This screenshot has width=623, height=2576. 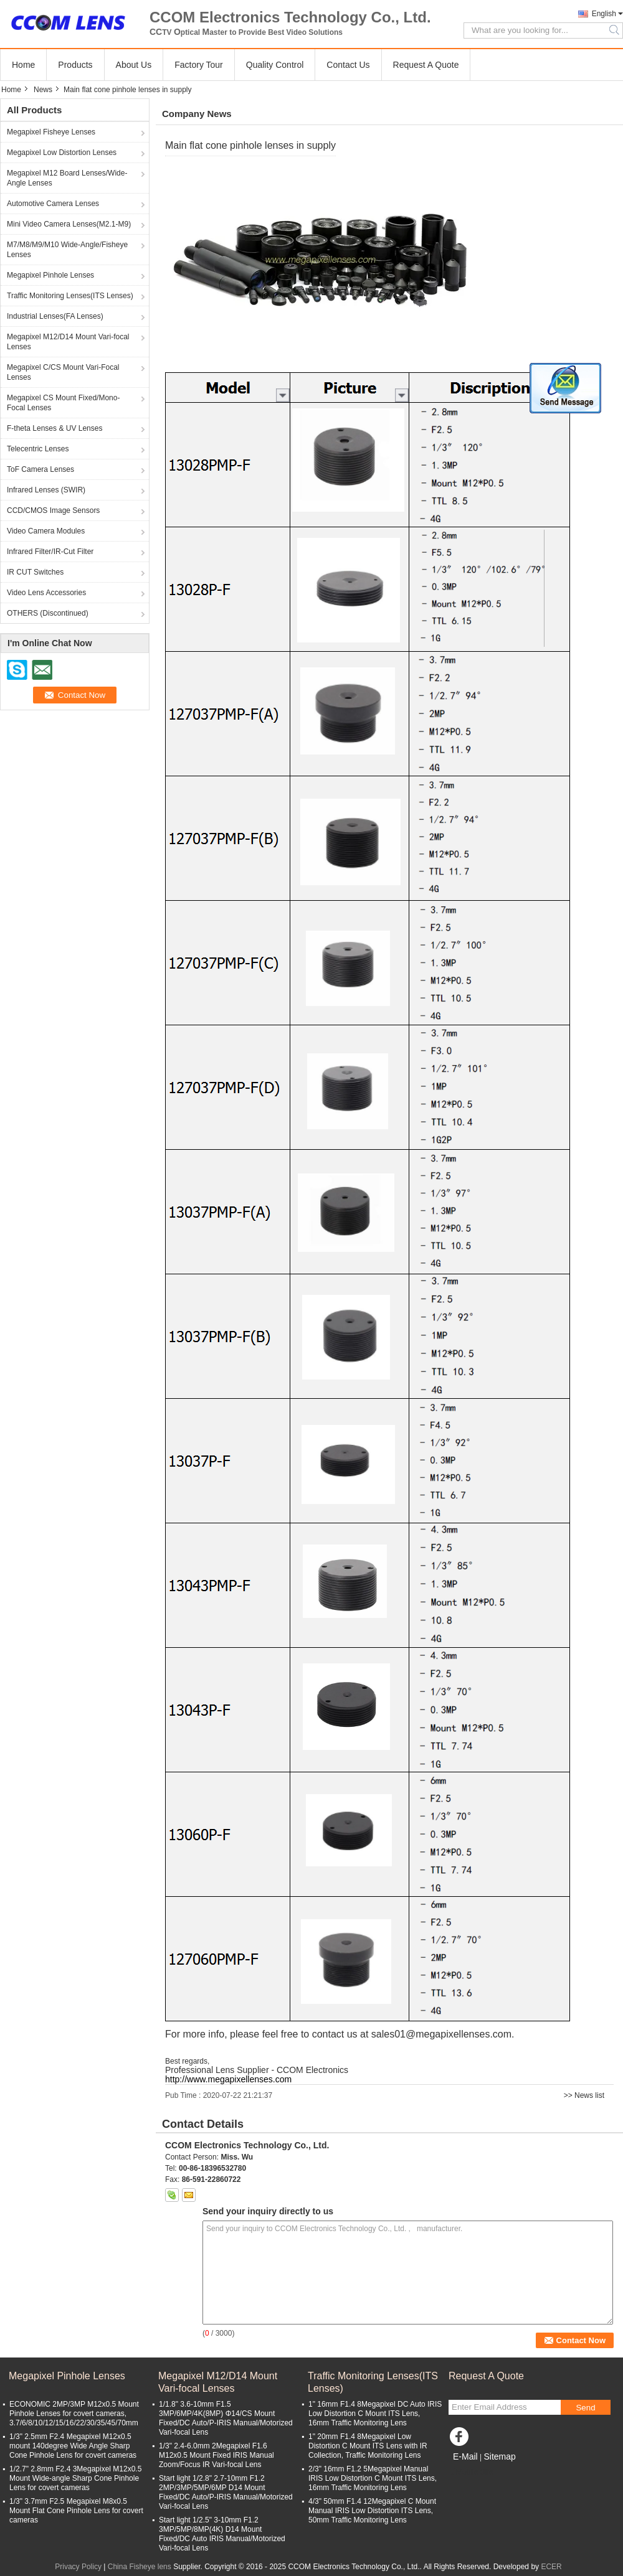 What do you see at coordinates (367, 2446) in the screenshot?
I see `1" 20mm F1.4 8Megapixel Low Distortion C Mount ITS Lens with IR Collection, Traffic Monitoring Lens` at bounding box center [367, 2446].